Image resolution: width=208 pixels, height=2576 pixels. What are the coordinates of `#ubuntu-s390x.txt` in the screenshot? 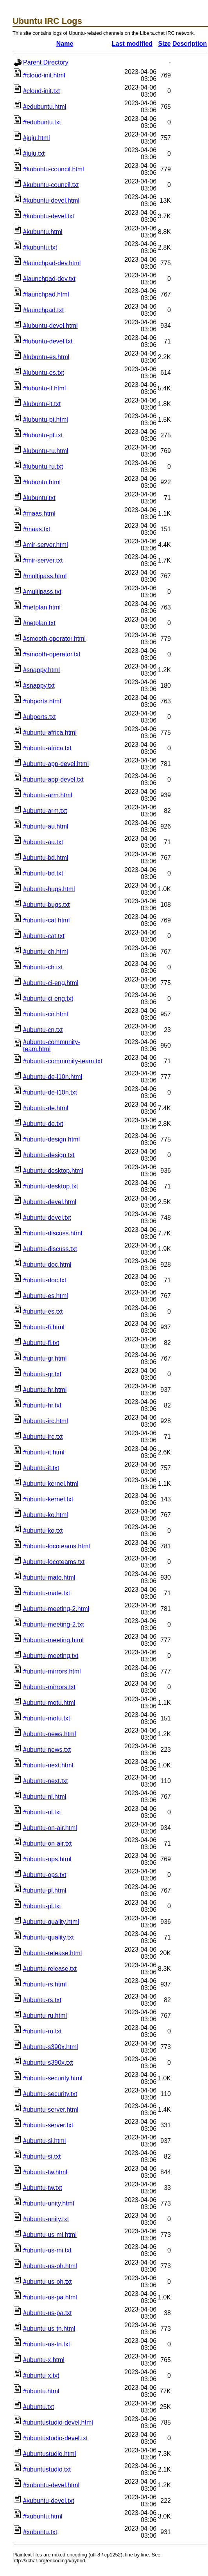 It's located at (48, 2062).